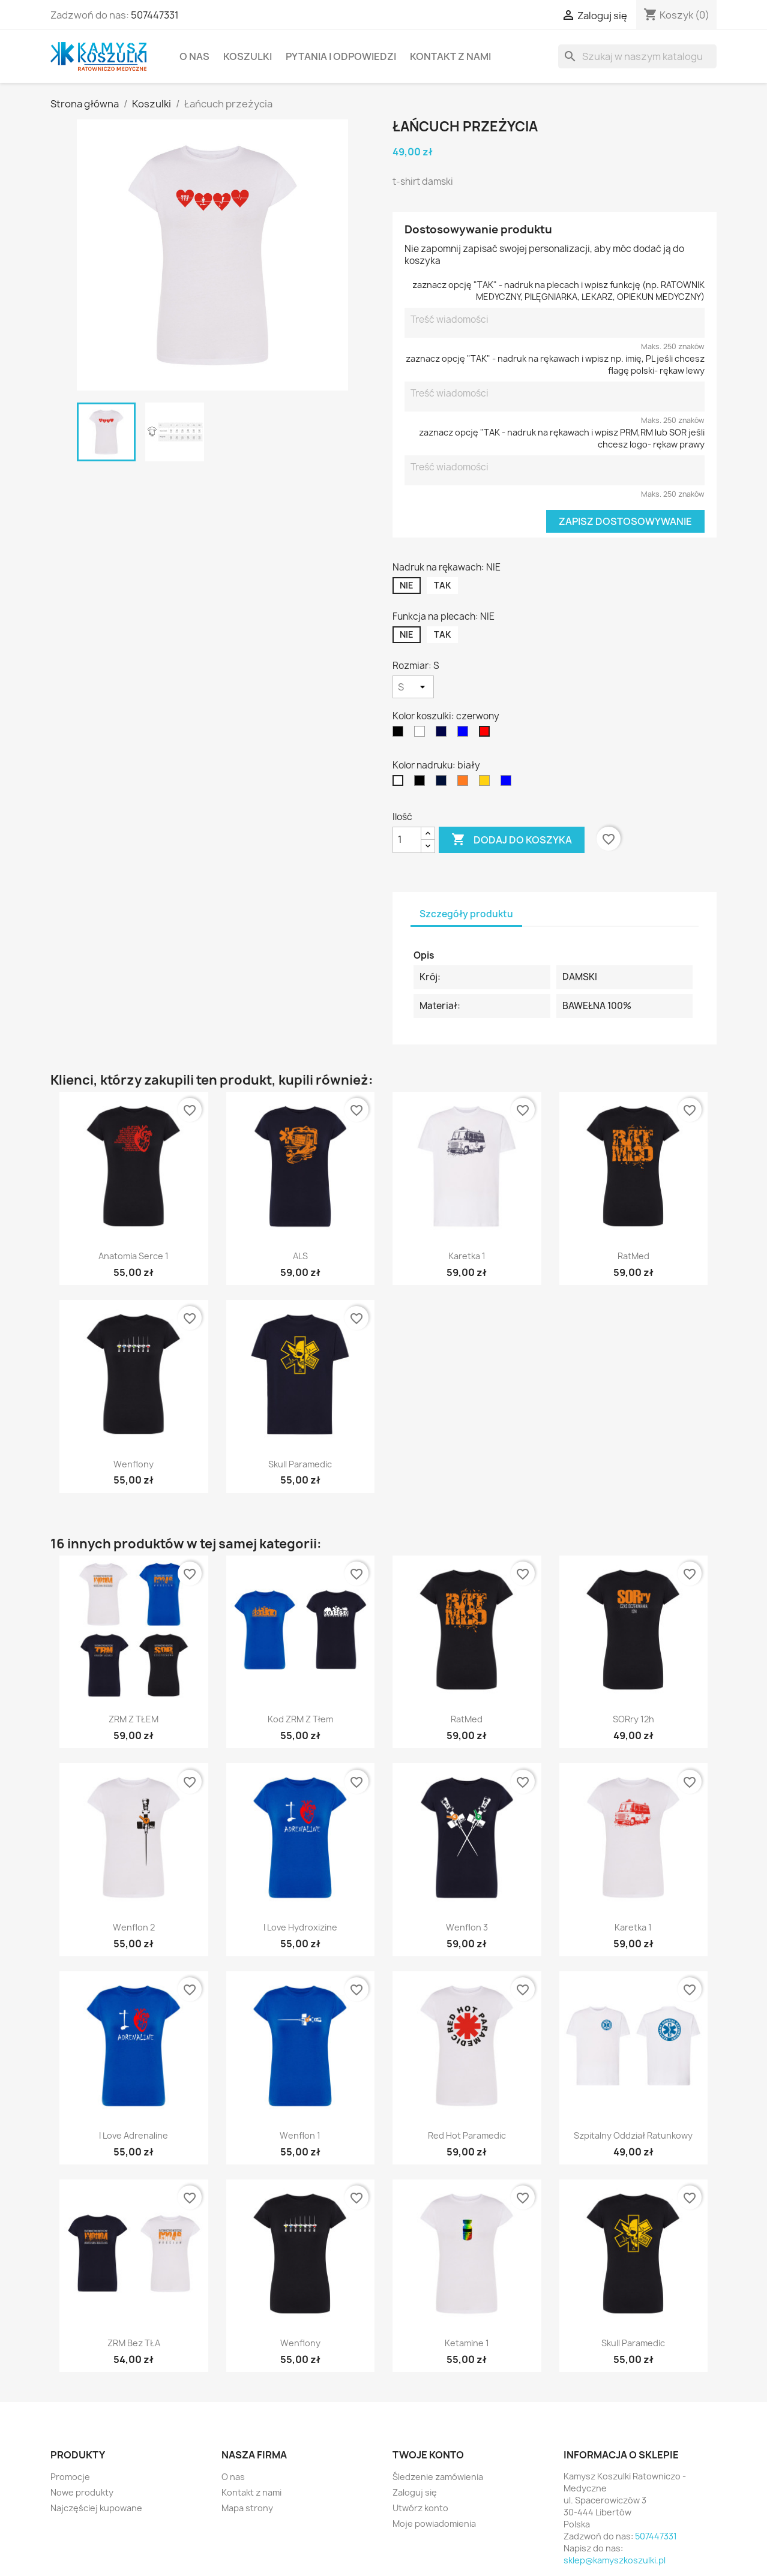 The image size is (767, 2576). Describe the element at coordinates (633, 1719) in the screenshot. I see `SORry 12h` at that location.